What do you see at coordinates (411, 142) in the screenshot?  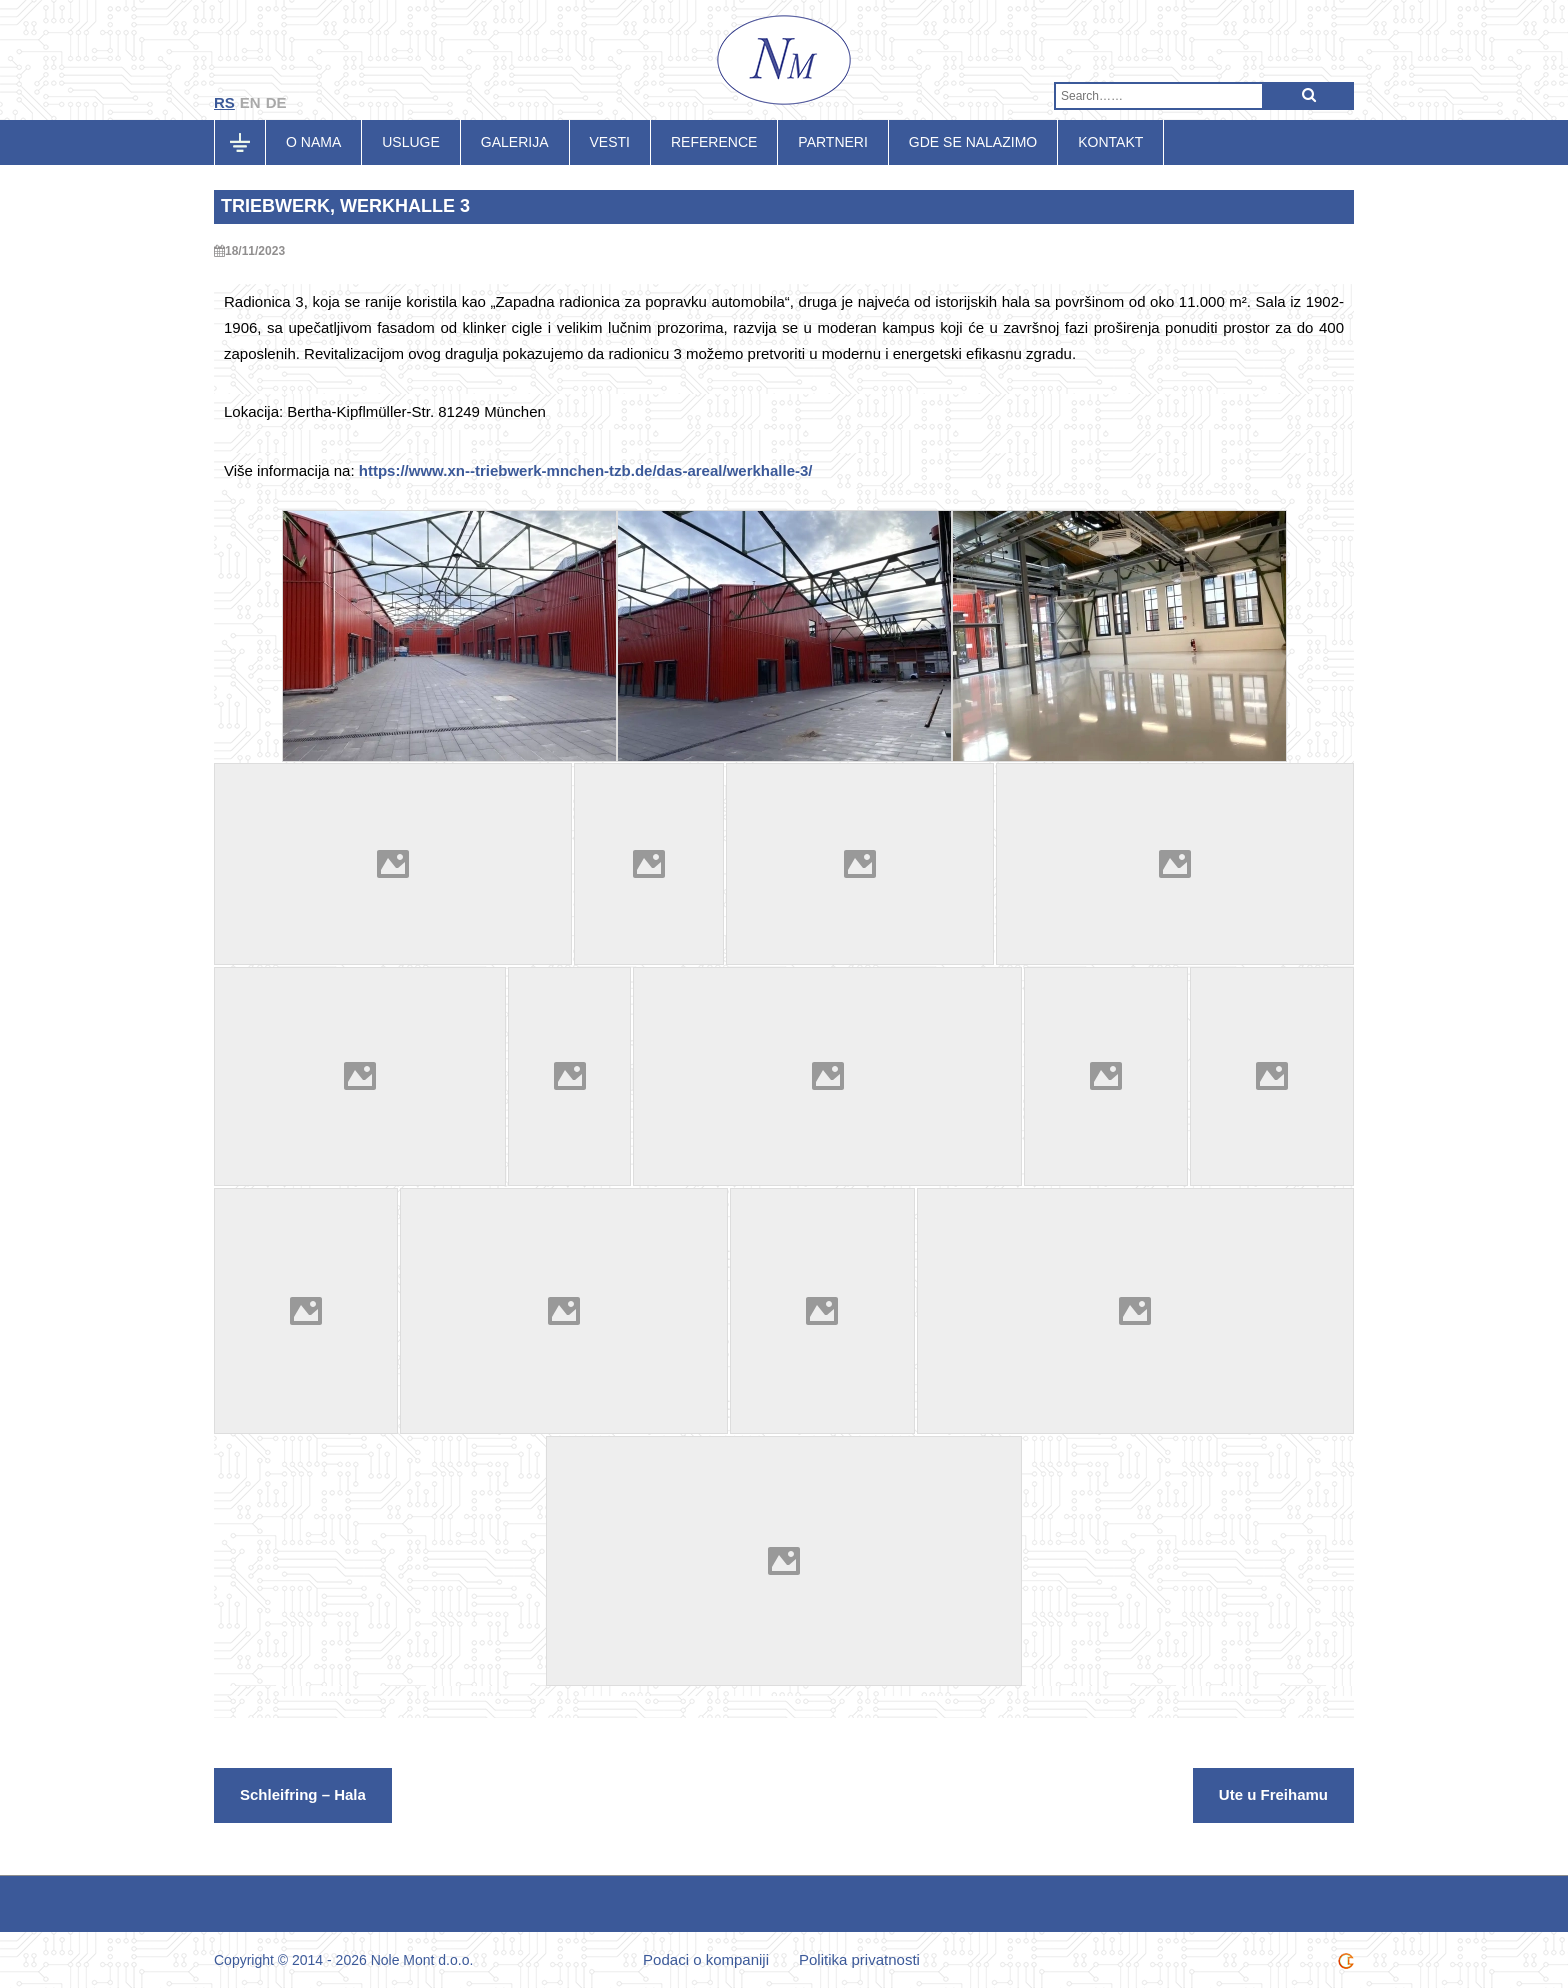 I see `Usluge` at bounding box center [411, 142].